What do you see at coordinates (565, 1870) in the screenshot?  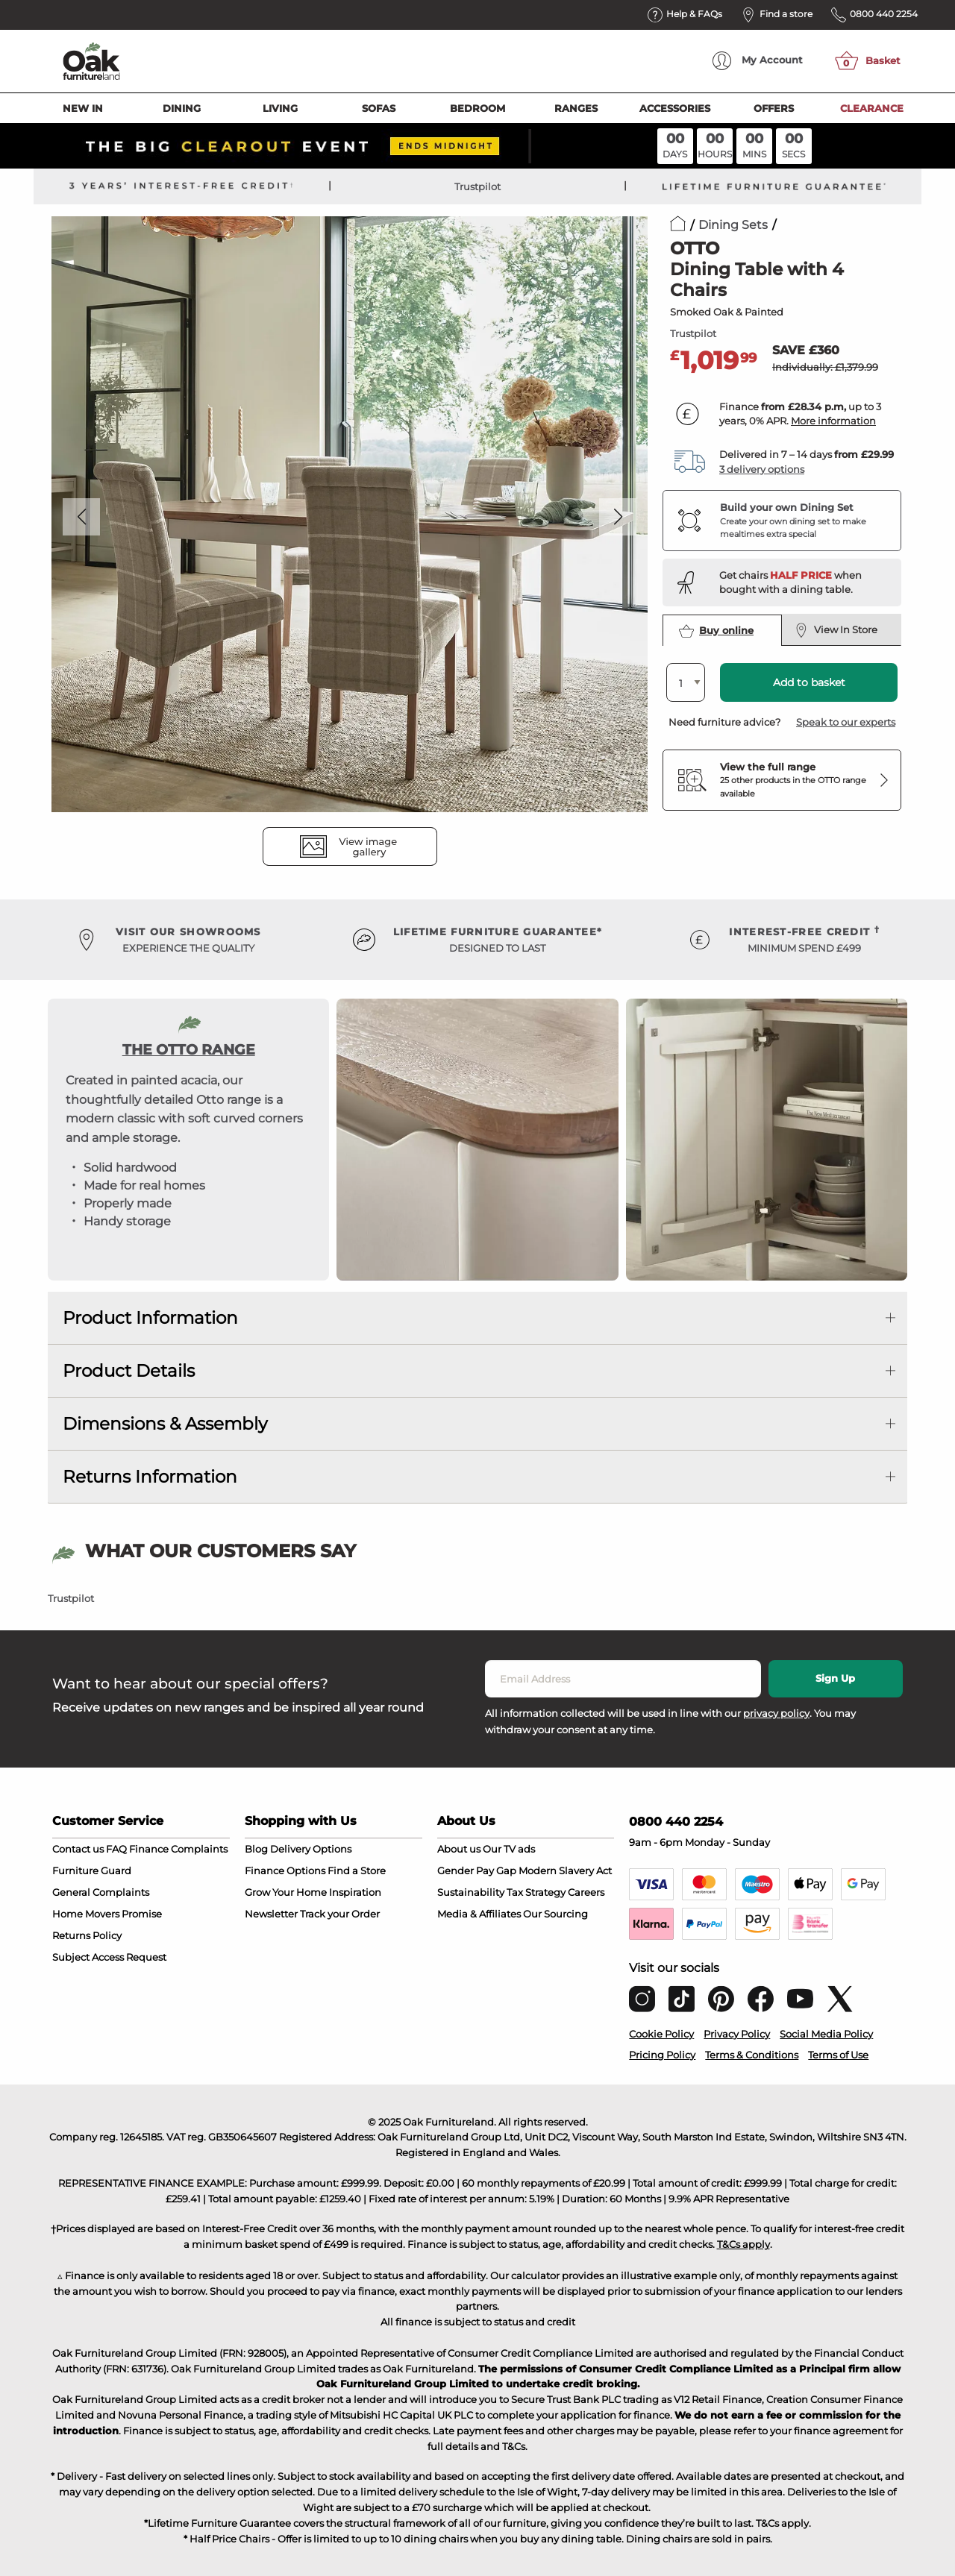 I see `Modern Slavery Act` at bounding box center [565, 1870].